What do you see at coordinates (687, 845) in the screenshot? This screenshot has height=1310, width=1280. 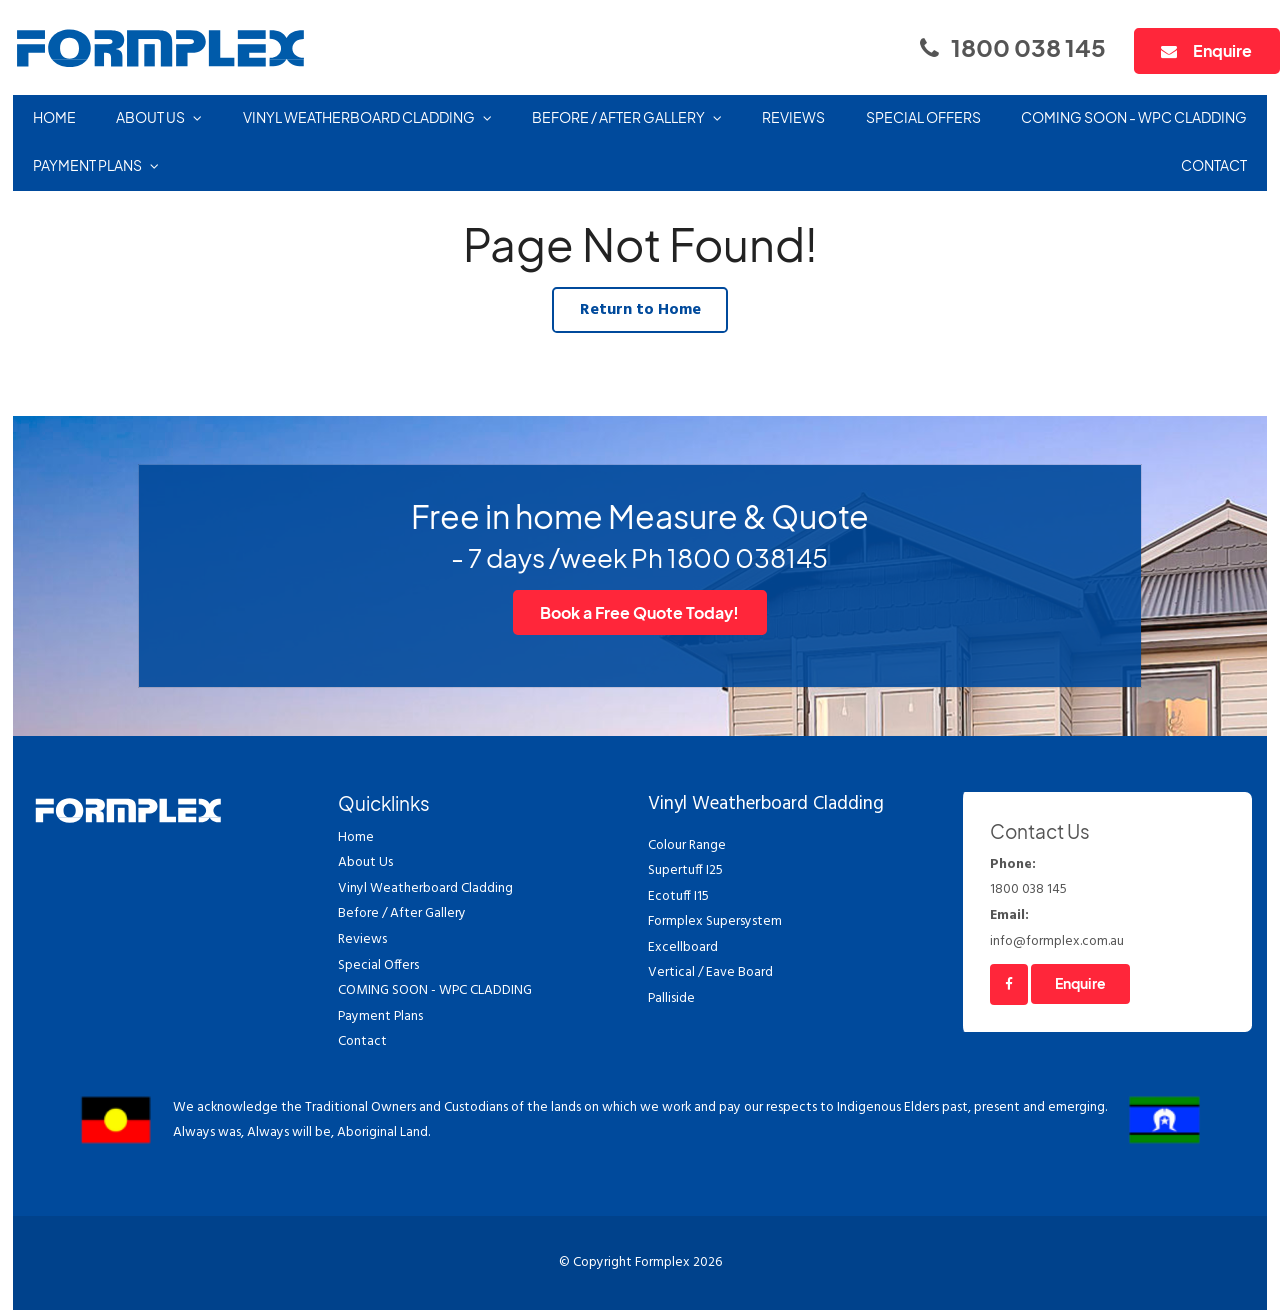 I see `Colour Range` at bounding box center [687, 845].